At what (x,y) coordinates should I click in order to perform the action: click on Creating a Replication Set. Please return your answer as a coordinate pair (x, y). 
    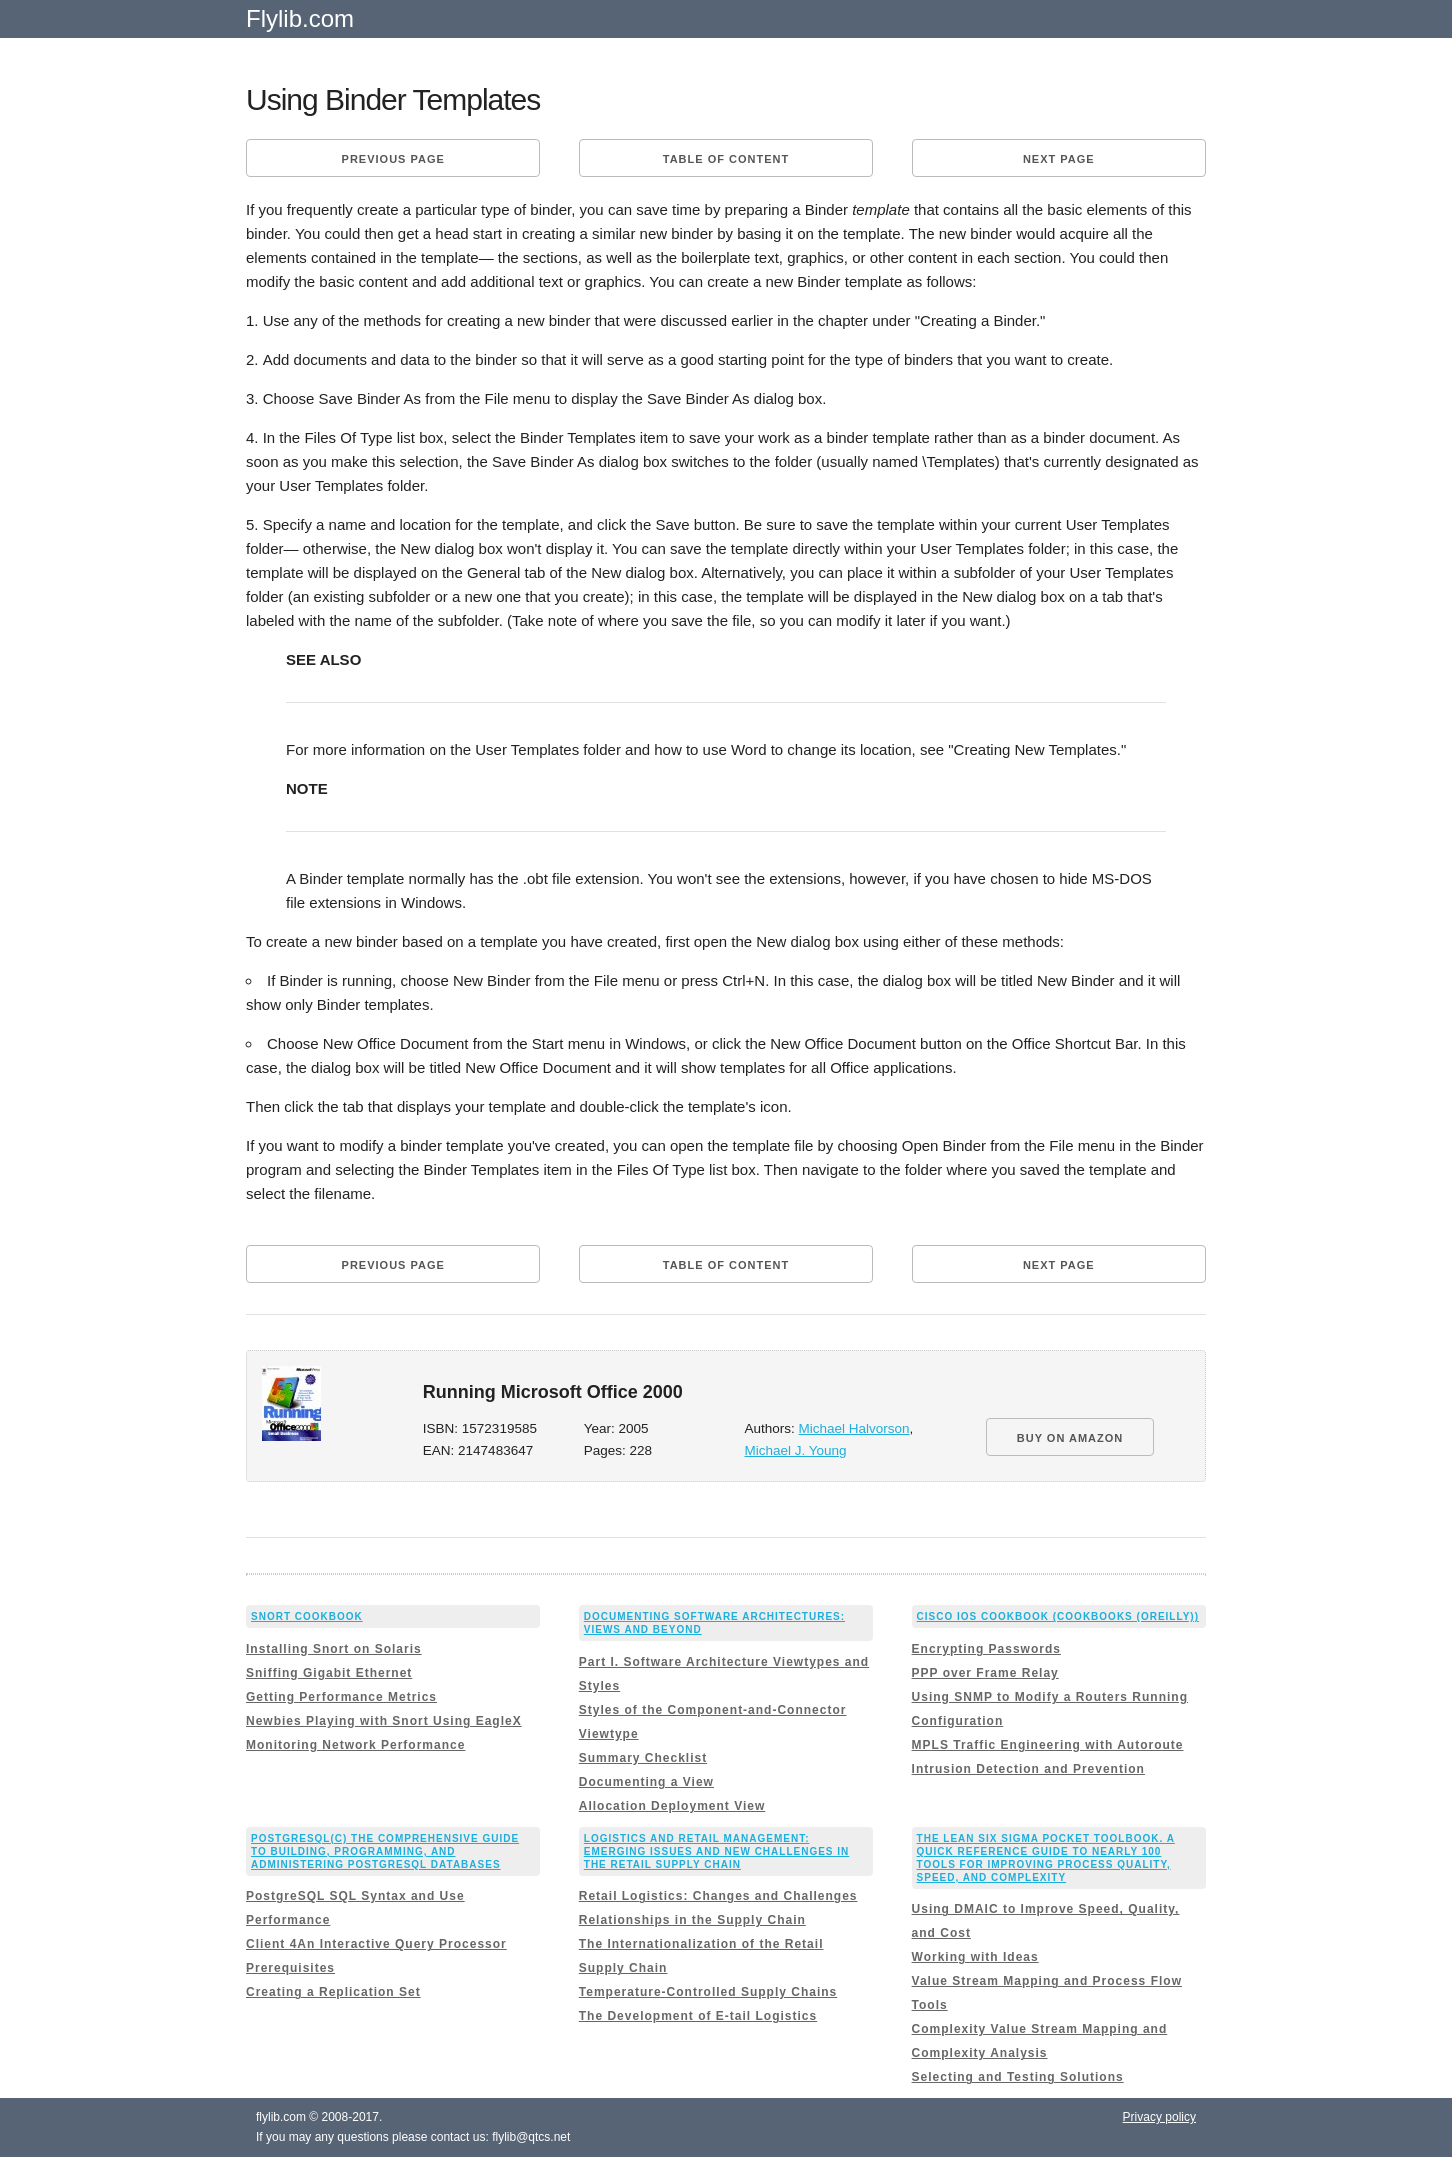
    Looking at the image, I should click on (333, 1992).